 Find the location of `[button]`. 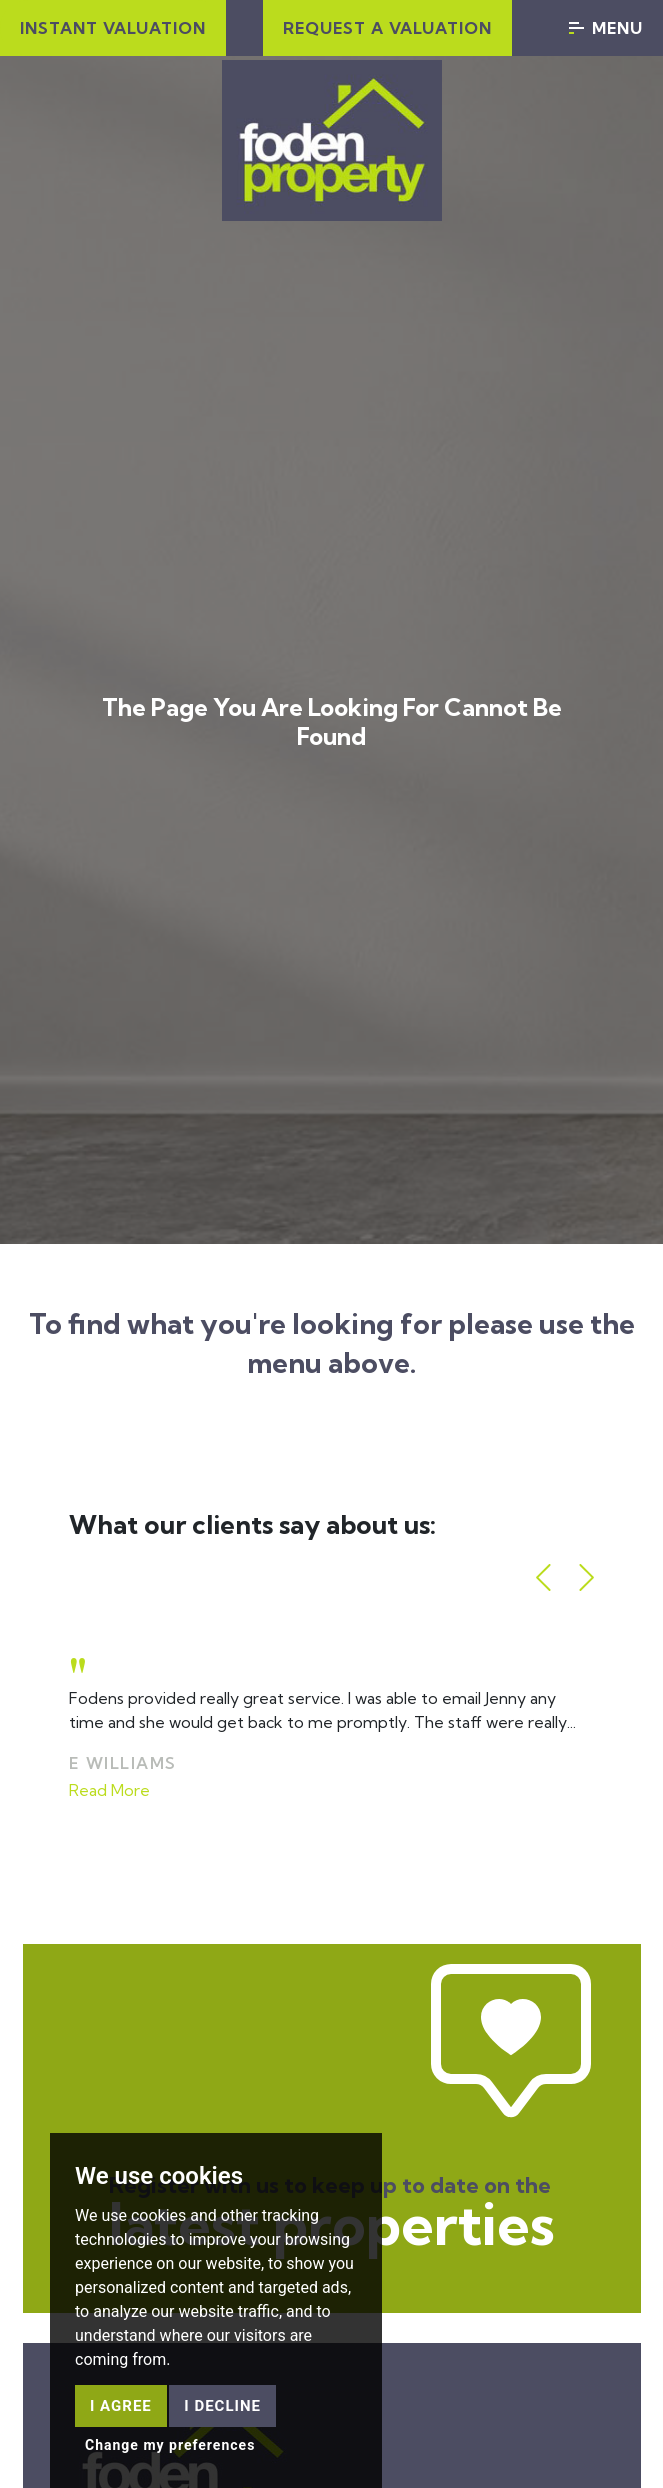

[button] is located at coordinates (543, 1577).